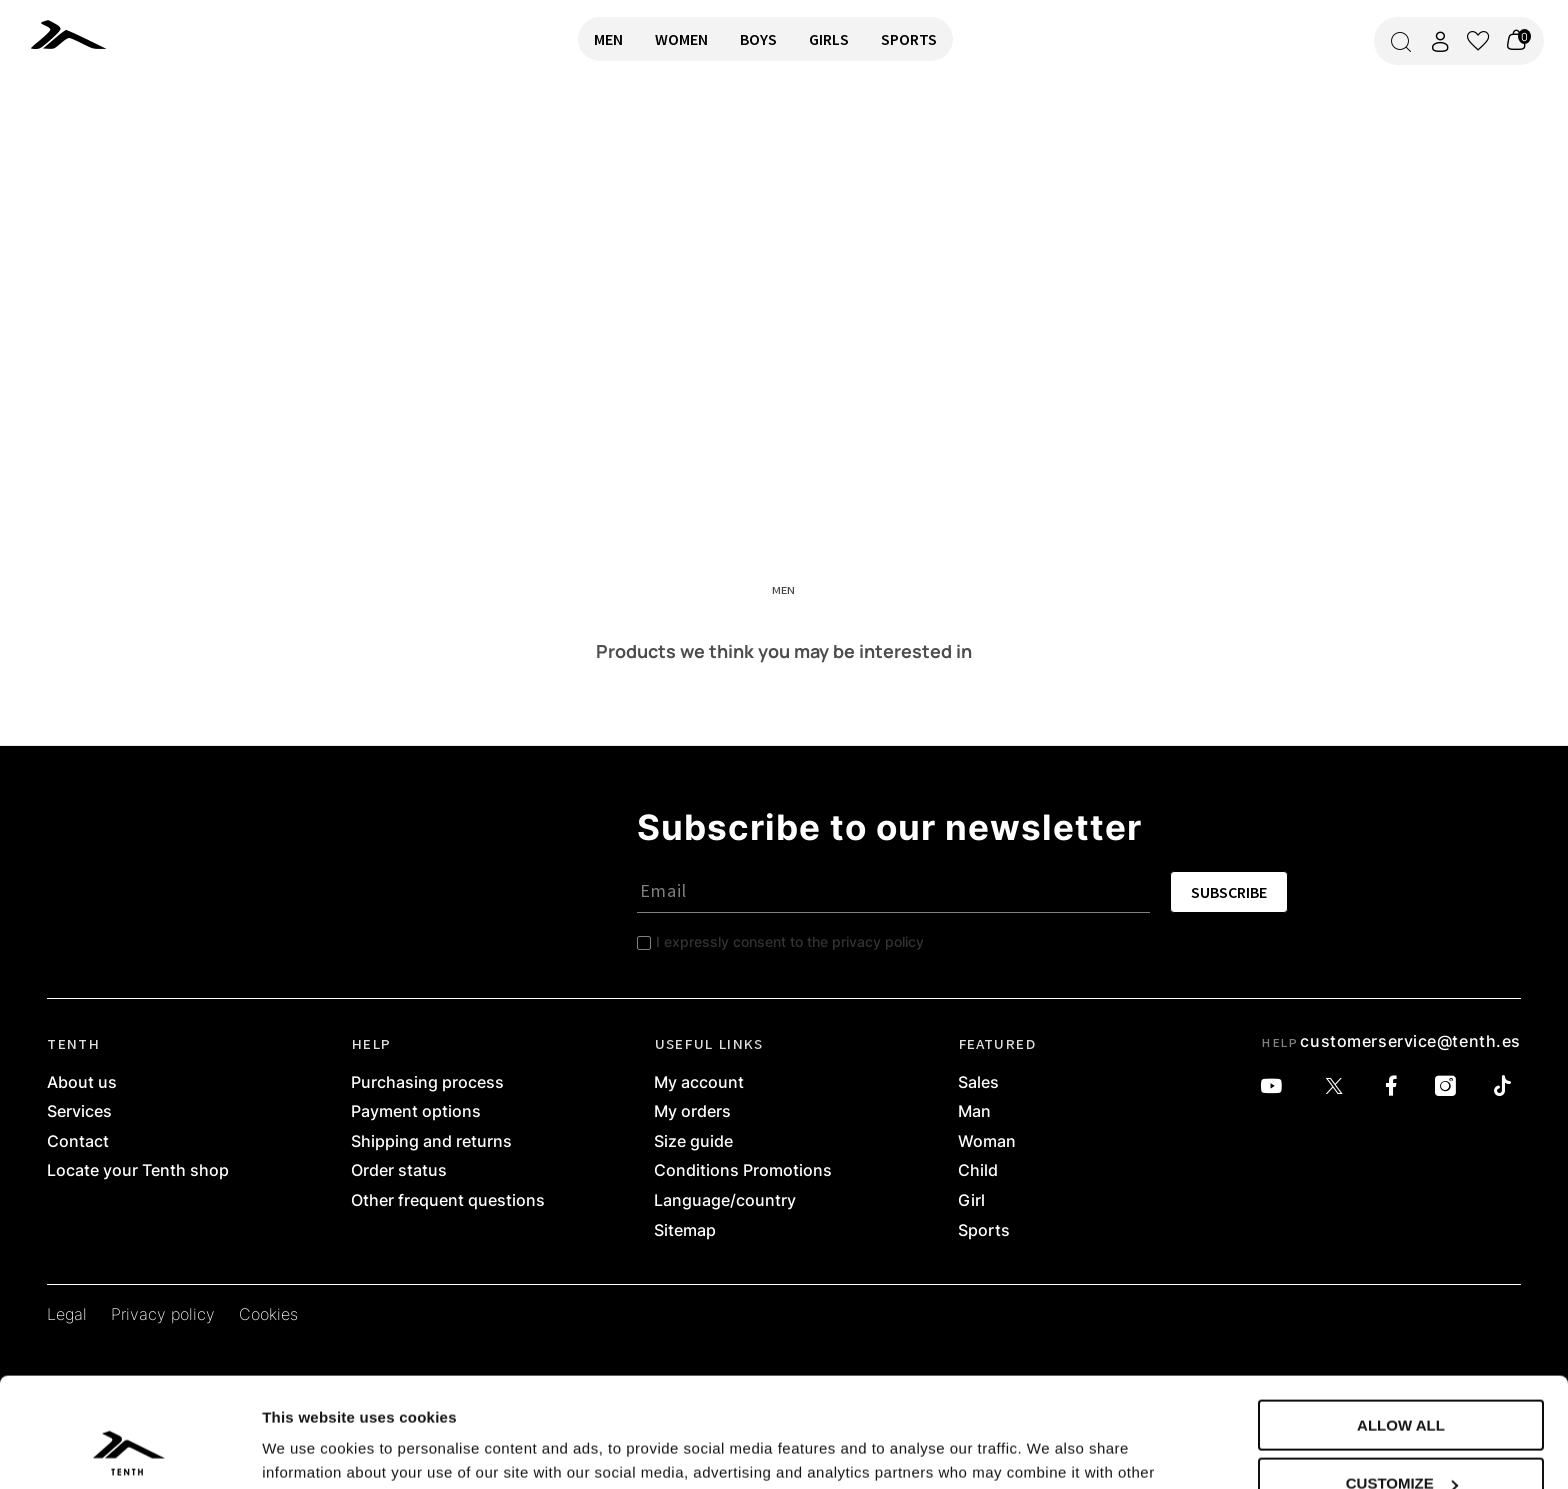  What do you see at coordinates (790, 941) in the screenshot?
I see `I expressly consent to the privacy policy` at bounding box center [790, 941].